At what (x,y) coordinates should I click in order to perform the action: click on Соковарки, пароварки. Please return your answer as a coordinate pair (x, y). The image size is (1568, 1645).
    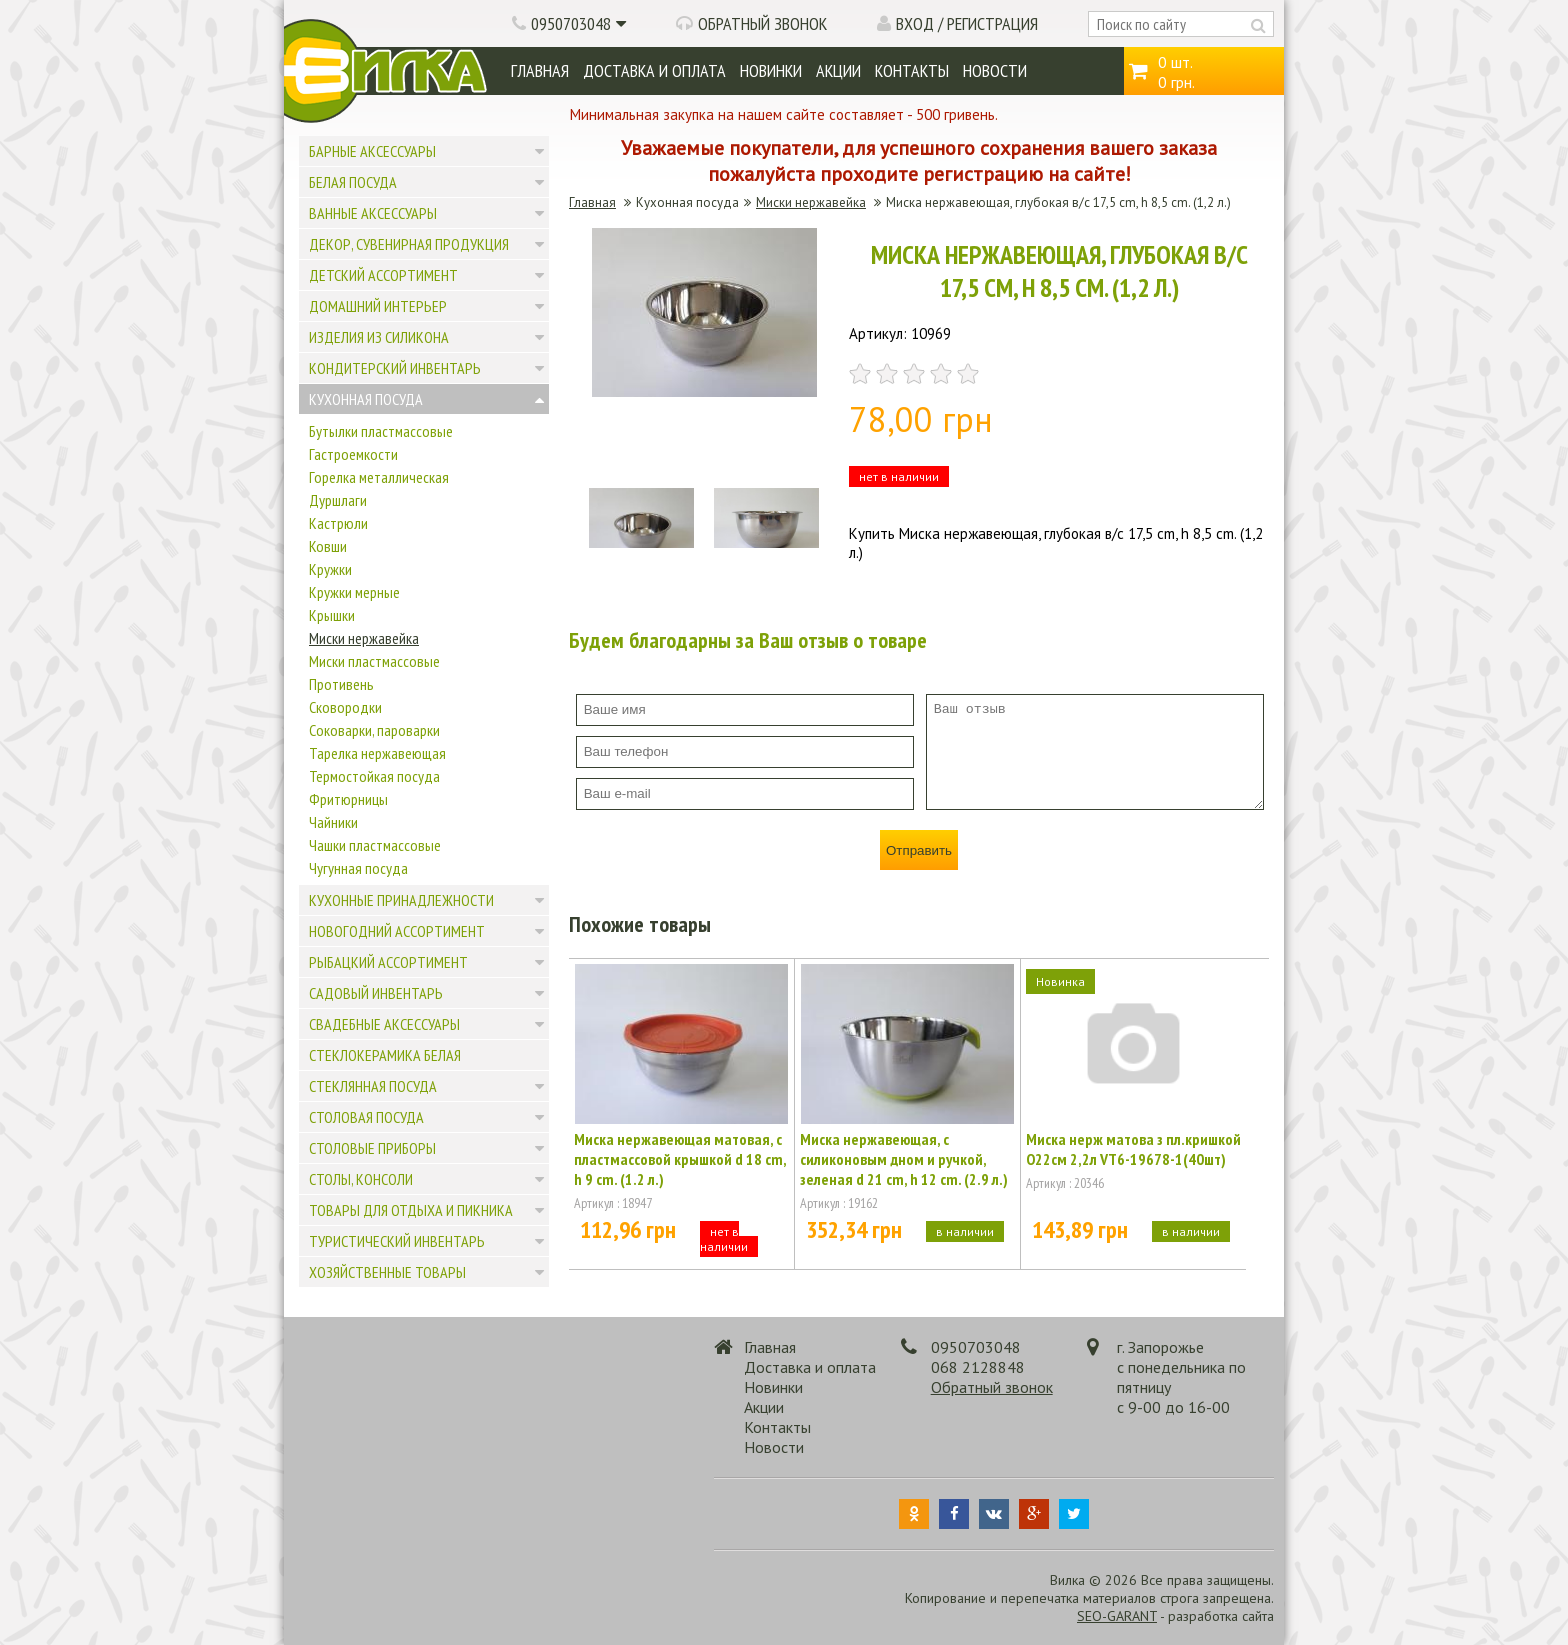
    Looking at the image, I should click on (374, 730).